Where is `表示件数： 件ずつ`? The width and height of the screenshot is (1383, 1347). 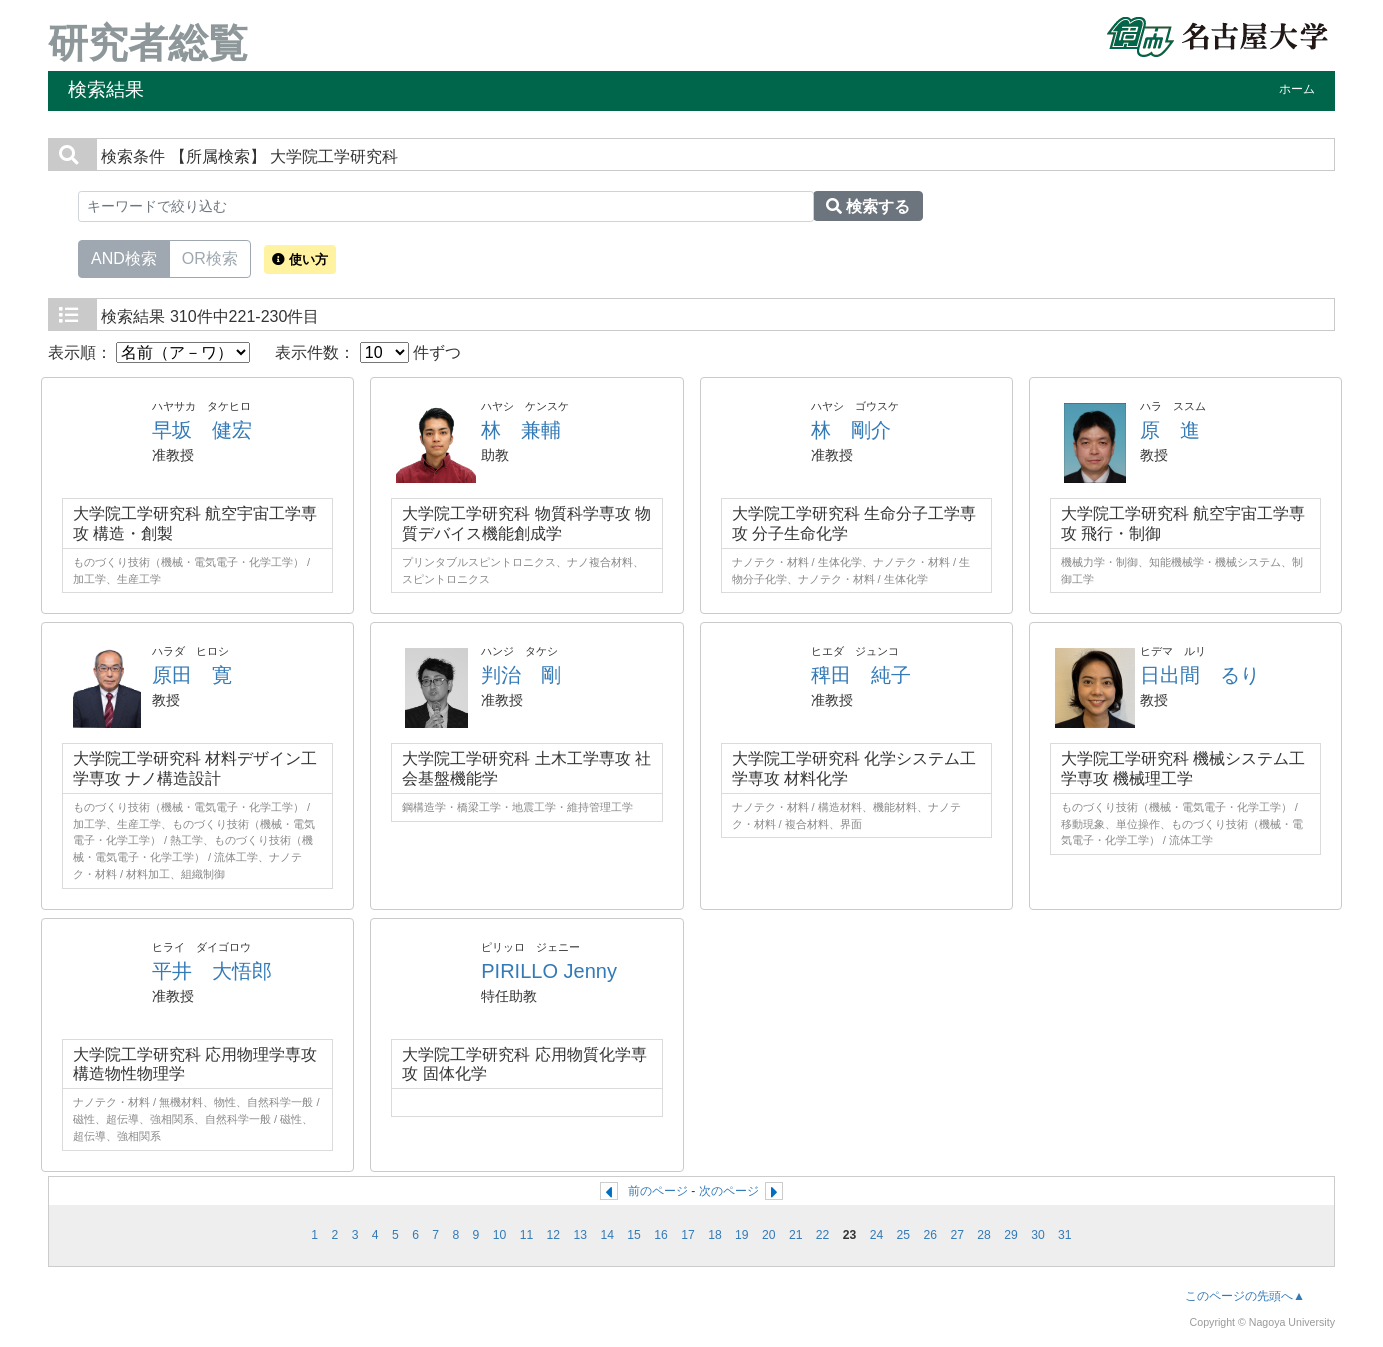
表示件数： 件ずつ is located at coordinates (368, 352).